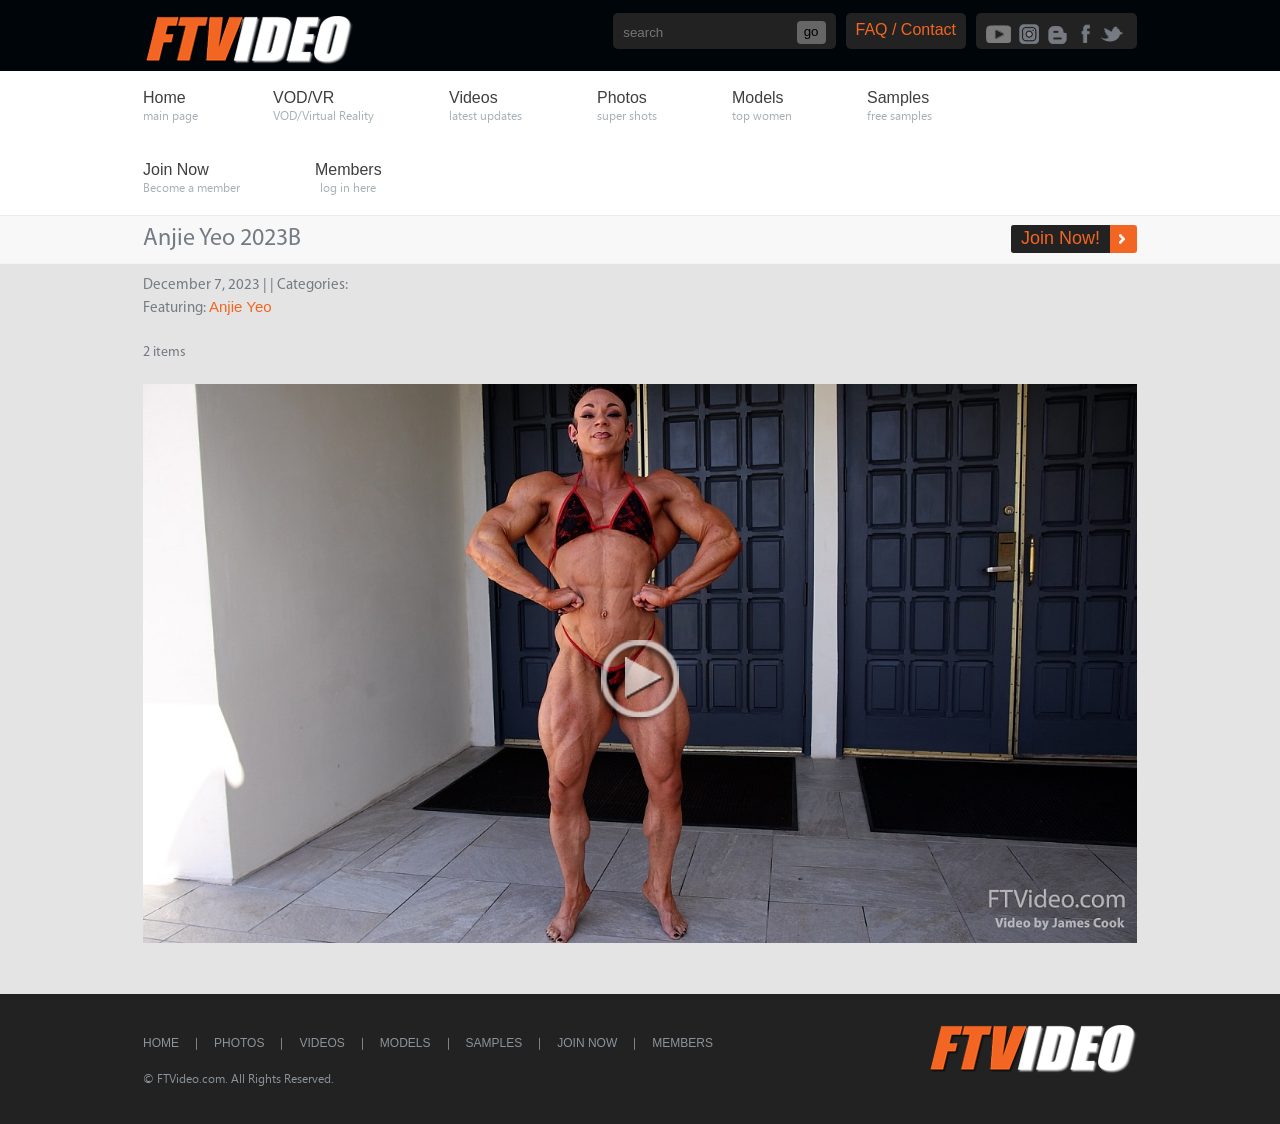  I want to click on Members, so click(682, 1043).